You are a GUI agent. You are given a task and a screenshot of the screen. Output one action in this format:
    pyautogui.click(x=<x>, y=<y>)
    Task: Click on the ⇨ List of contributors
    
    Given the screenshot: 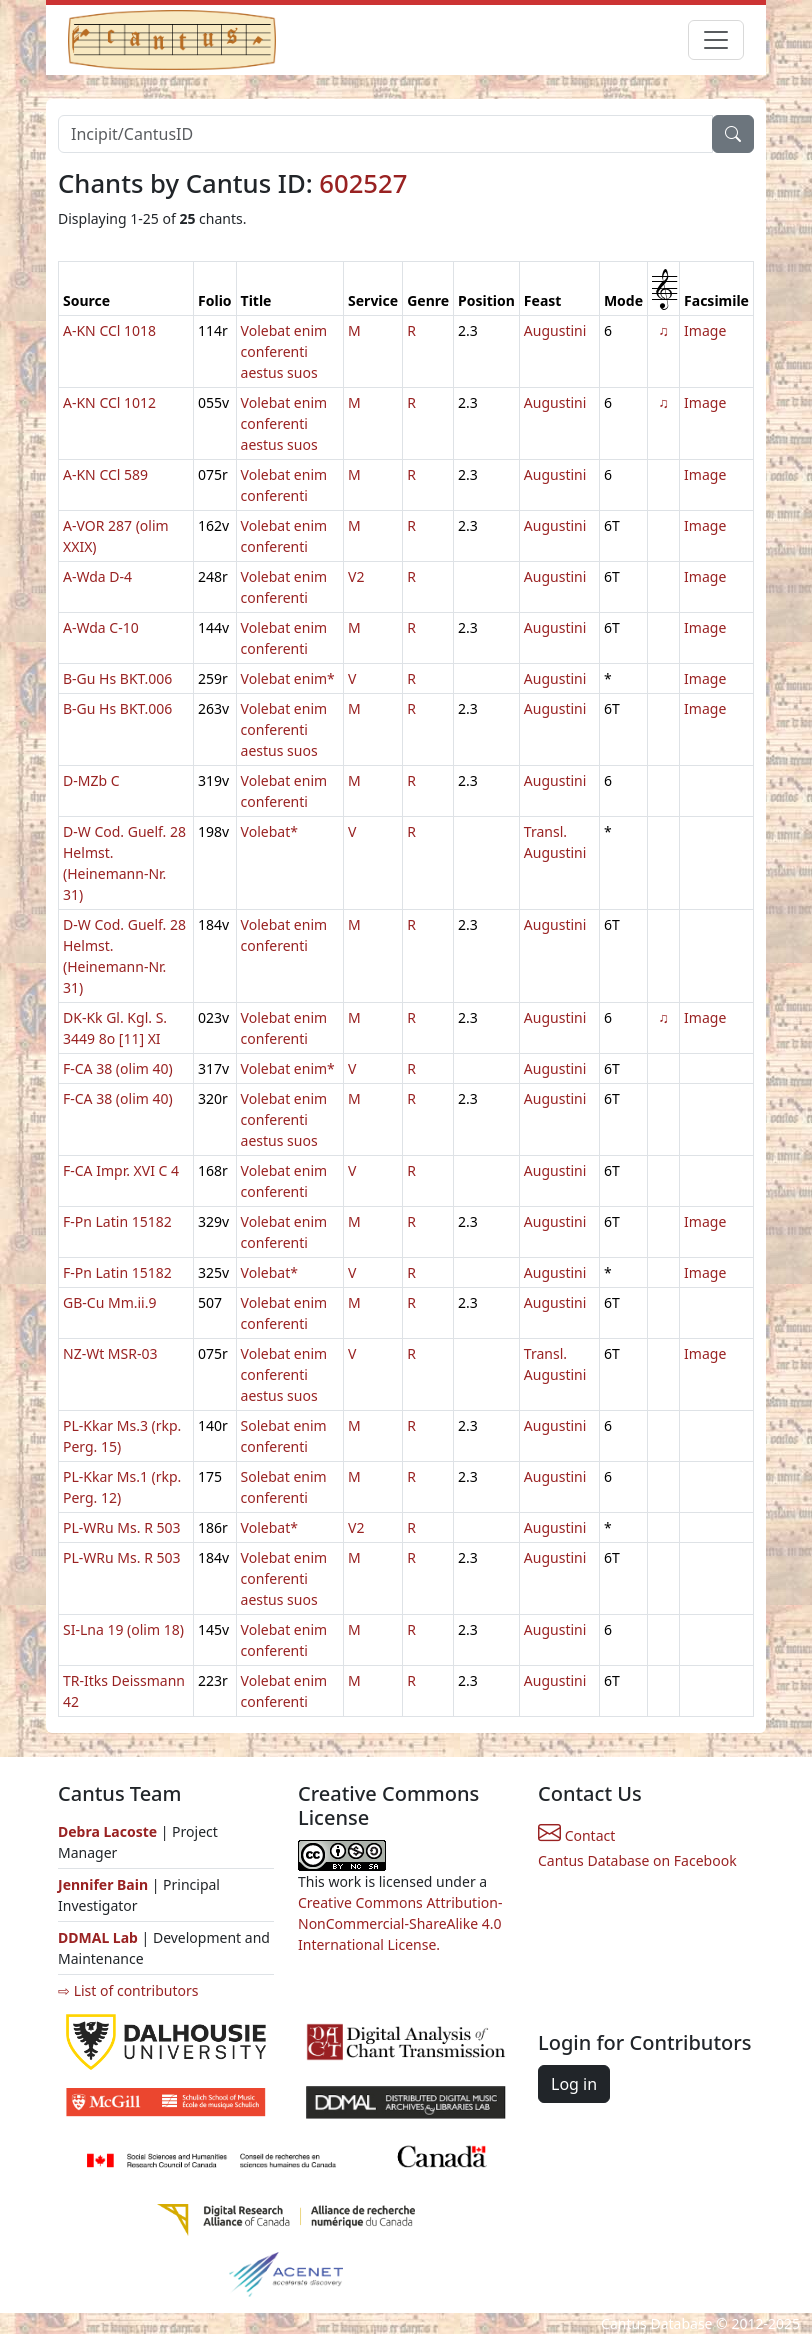 What is the action you would take?
    pyautogui.click(x=128, y=1990)
    